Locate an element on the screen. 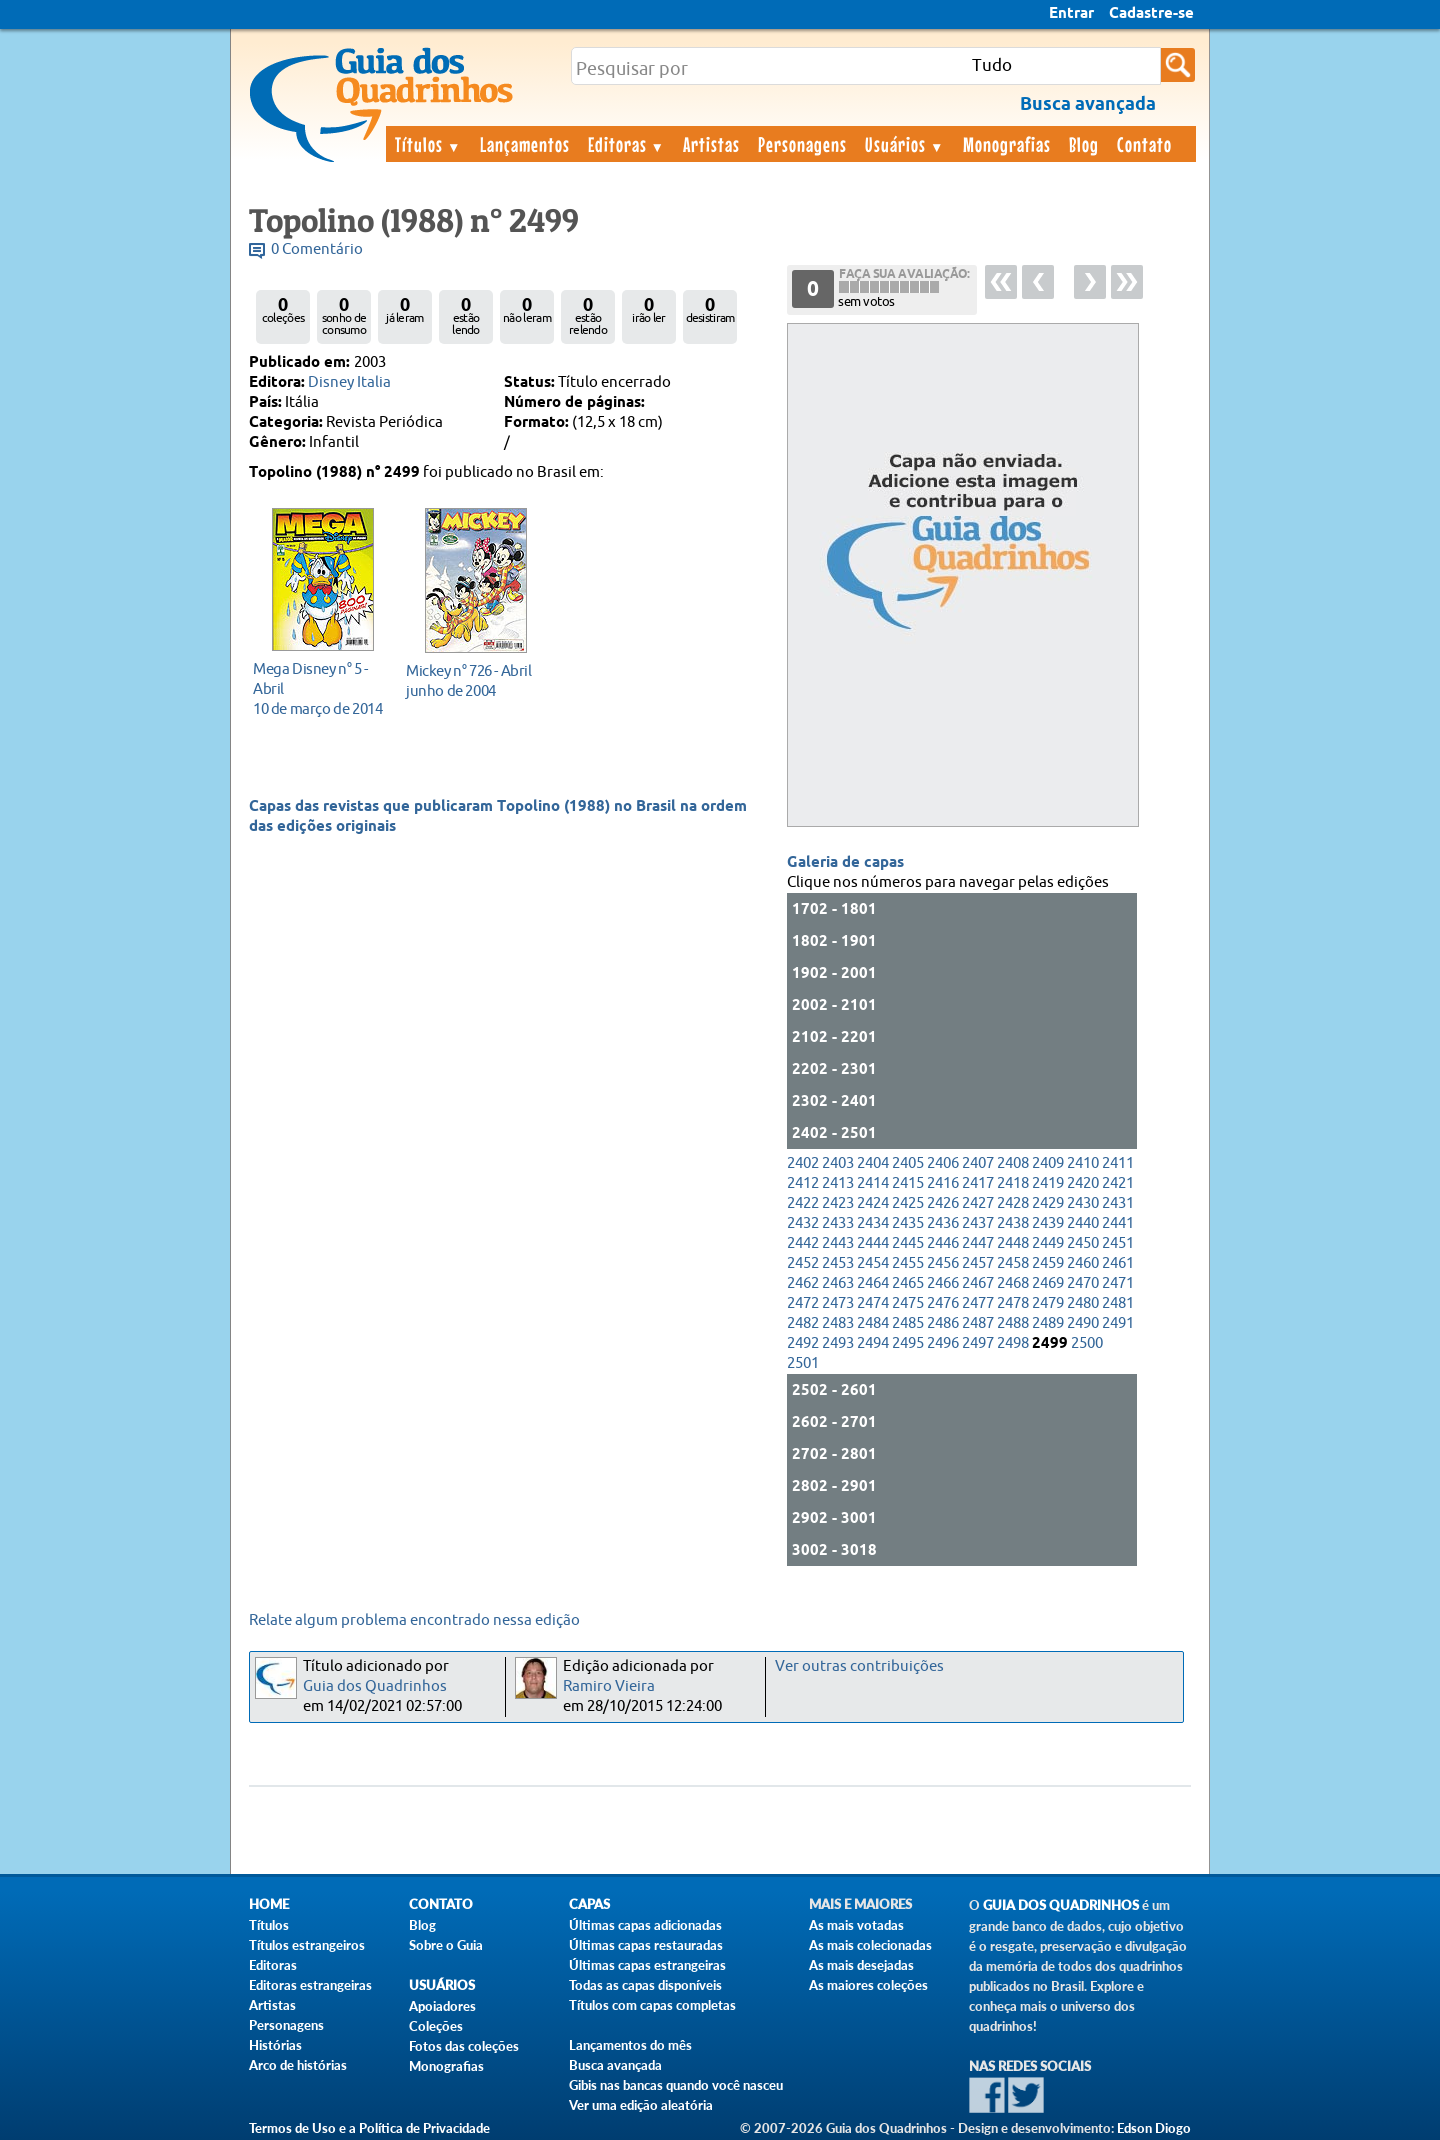  As maiores coleções is located at coordinates (868, 1985).